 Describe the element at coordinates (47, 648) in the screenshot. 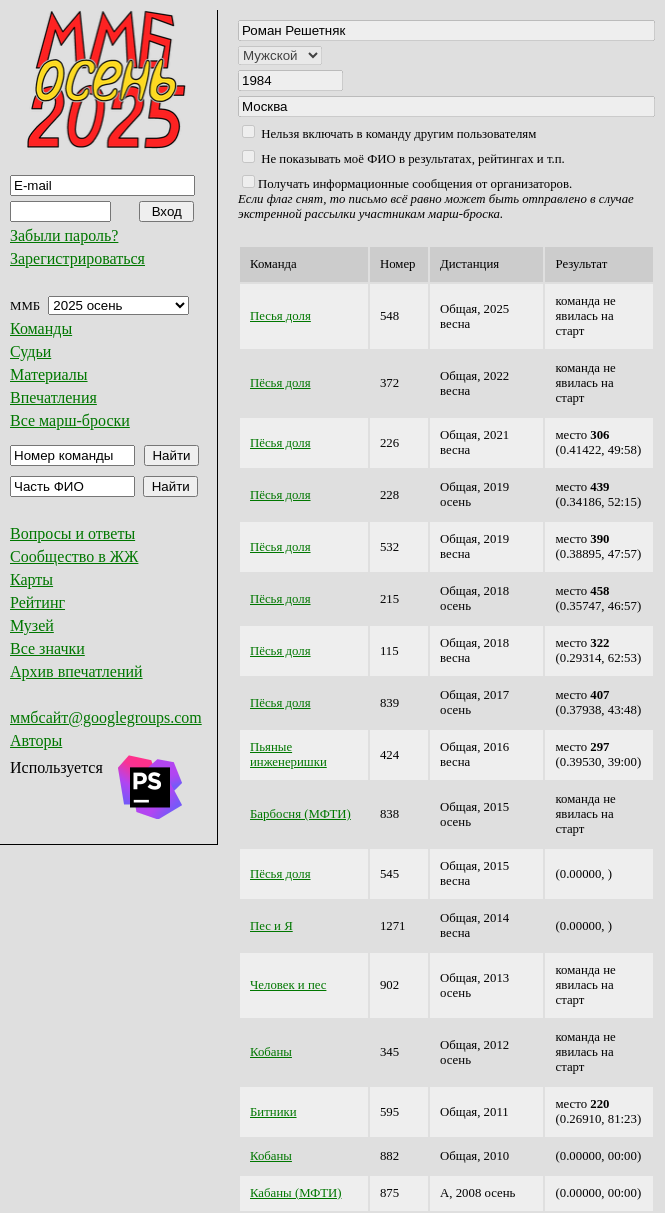

I see `Все значки` at that location.